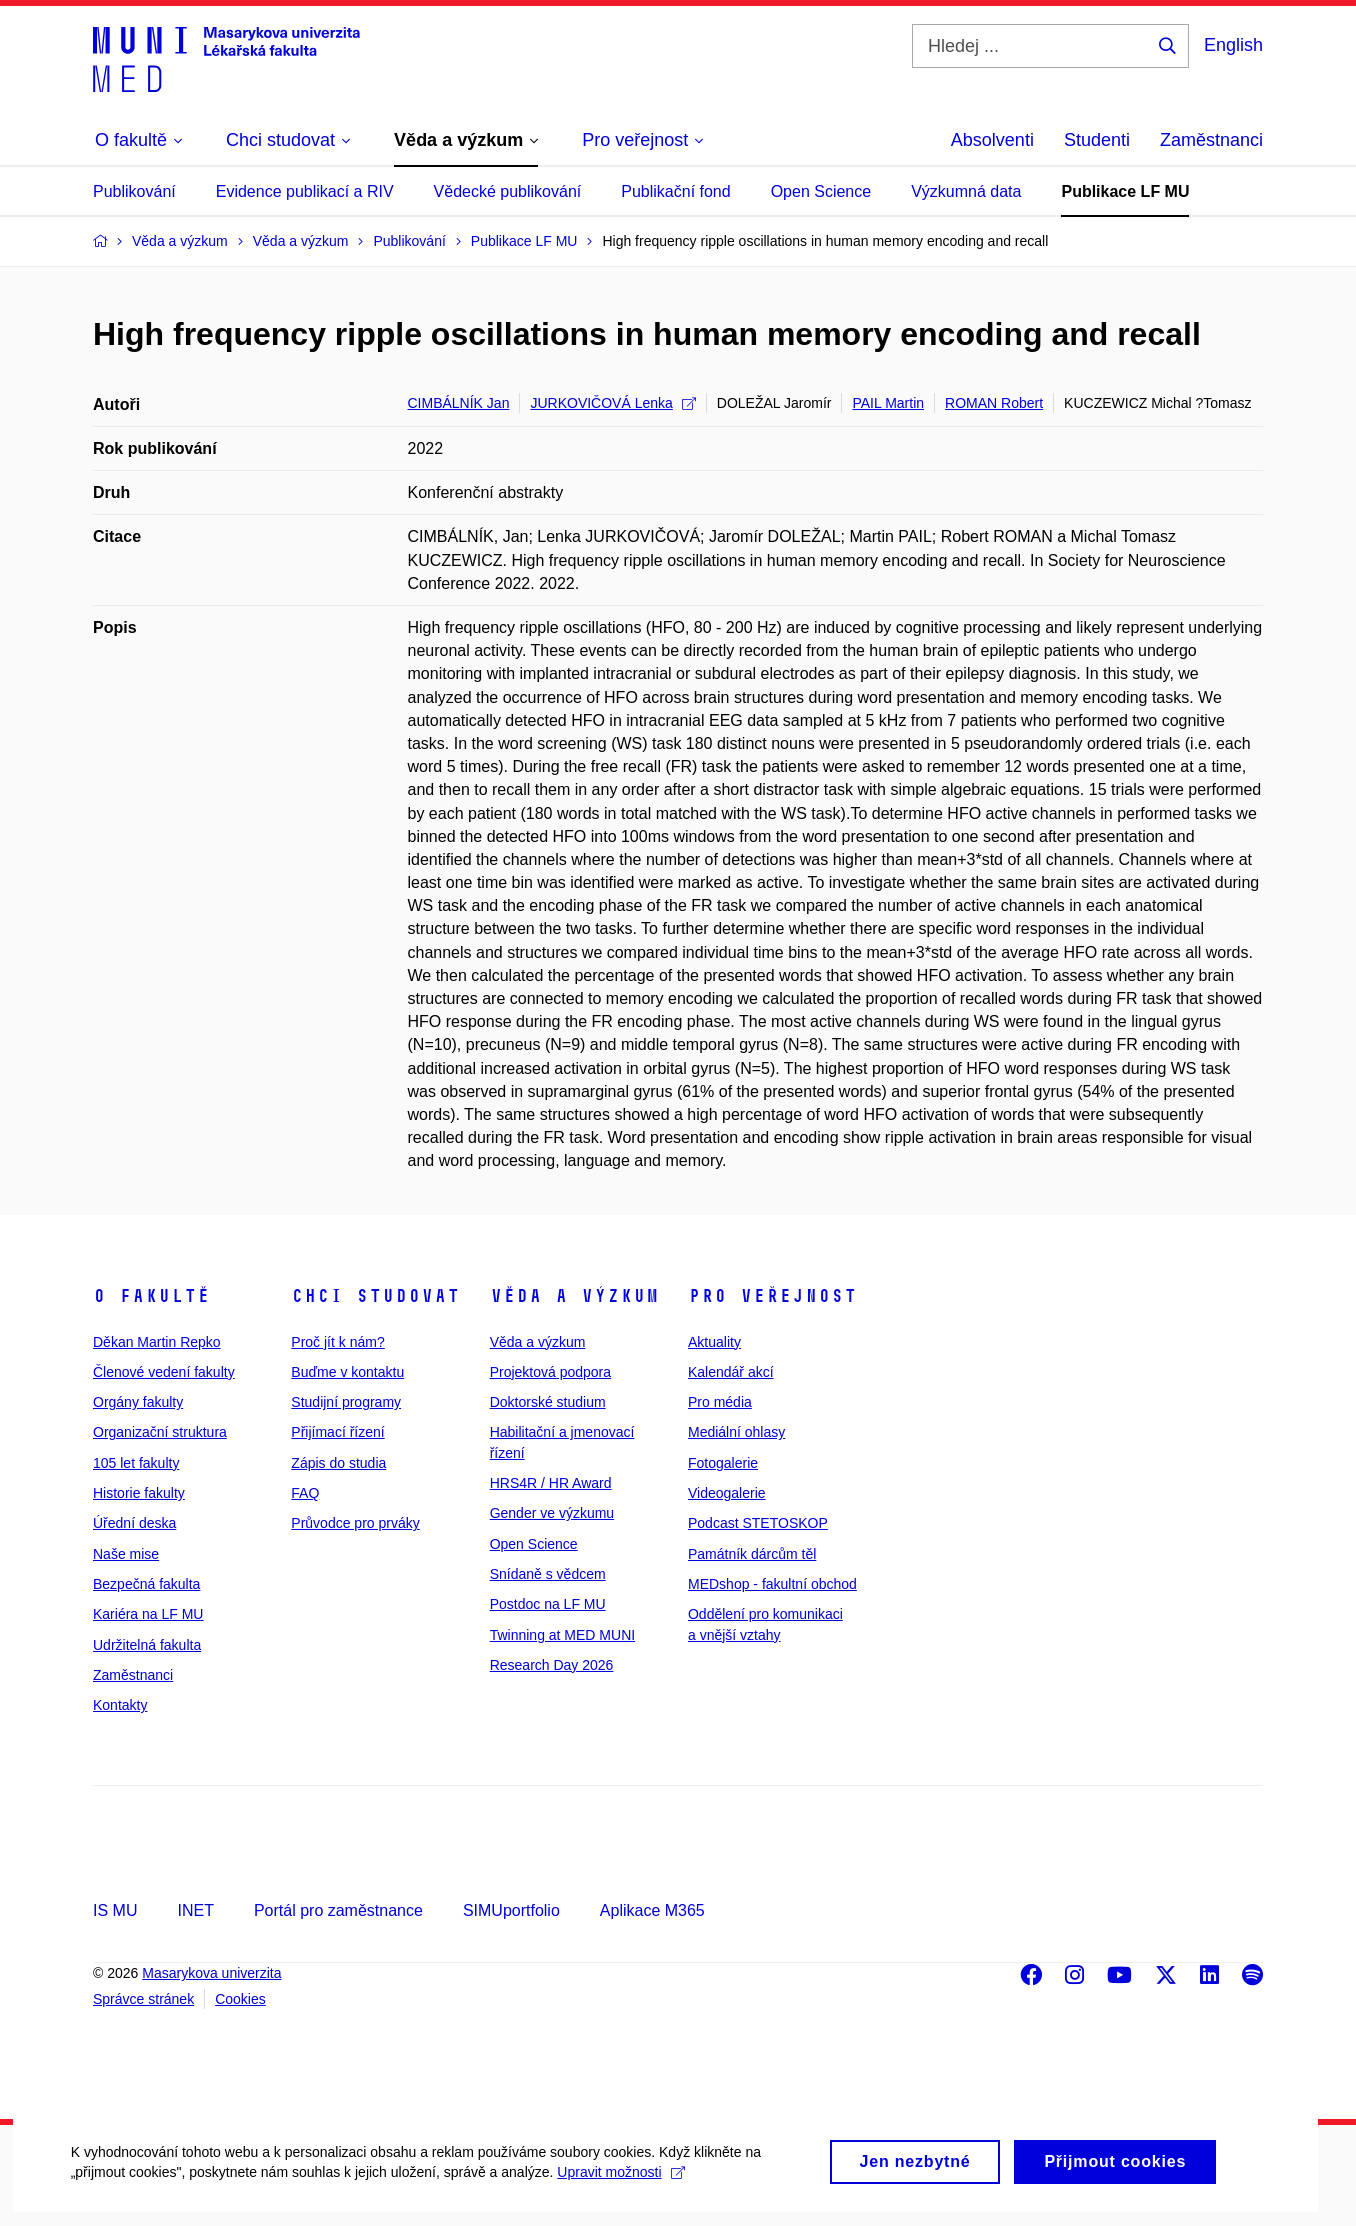 Image resolution: width=1356 pixels, height=2226 pixels. What do you see at coordinates (548, 1574) in the screenshot?
I see `Snídaně s vědcem` at bounding box center [548, 1574].